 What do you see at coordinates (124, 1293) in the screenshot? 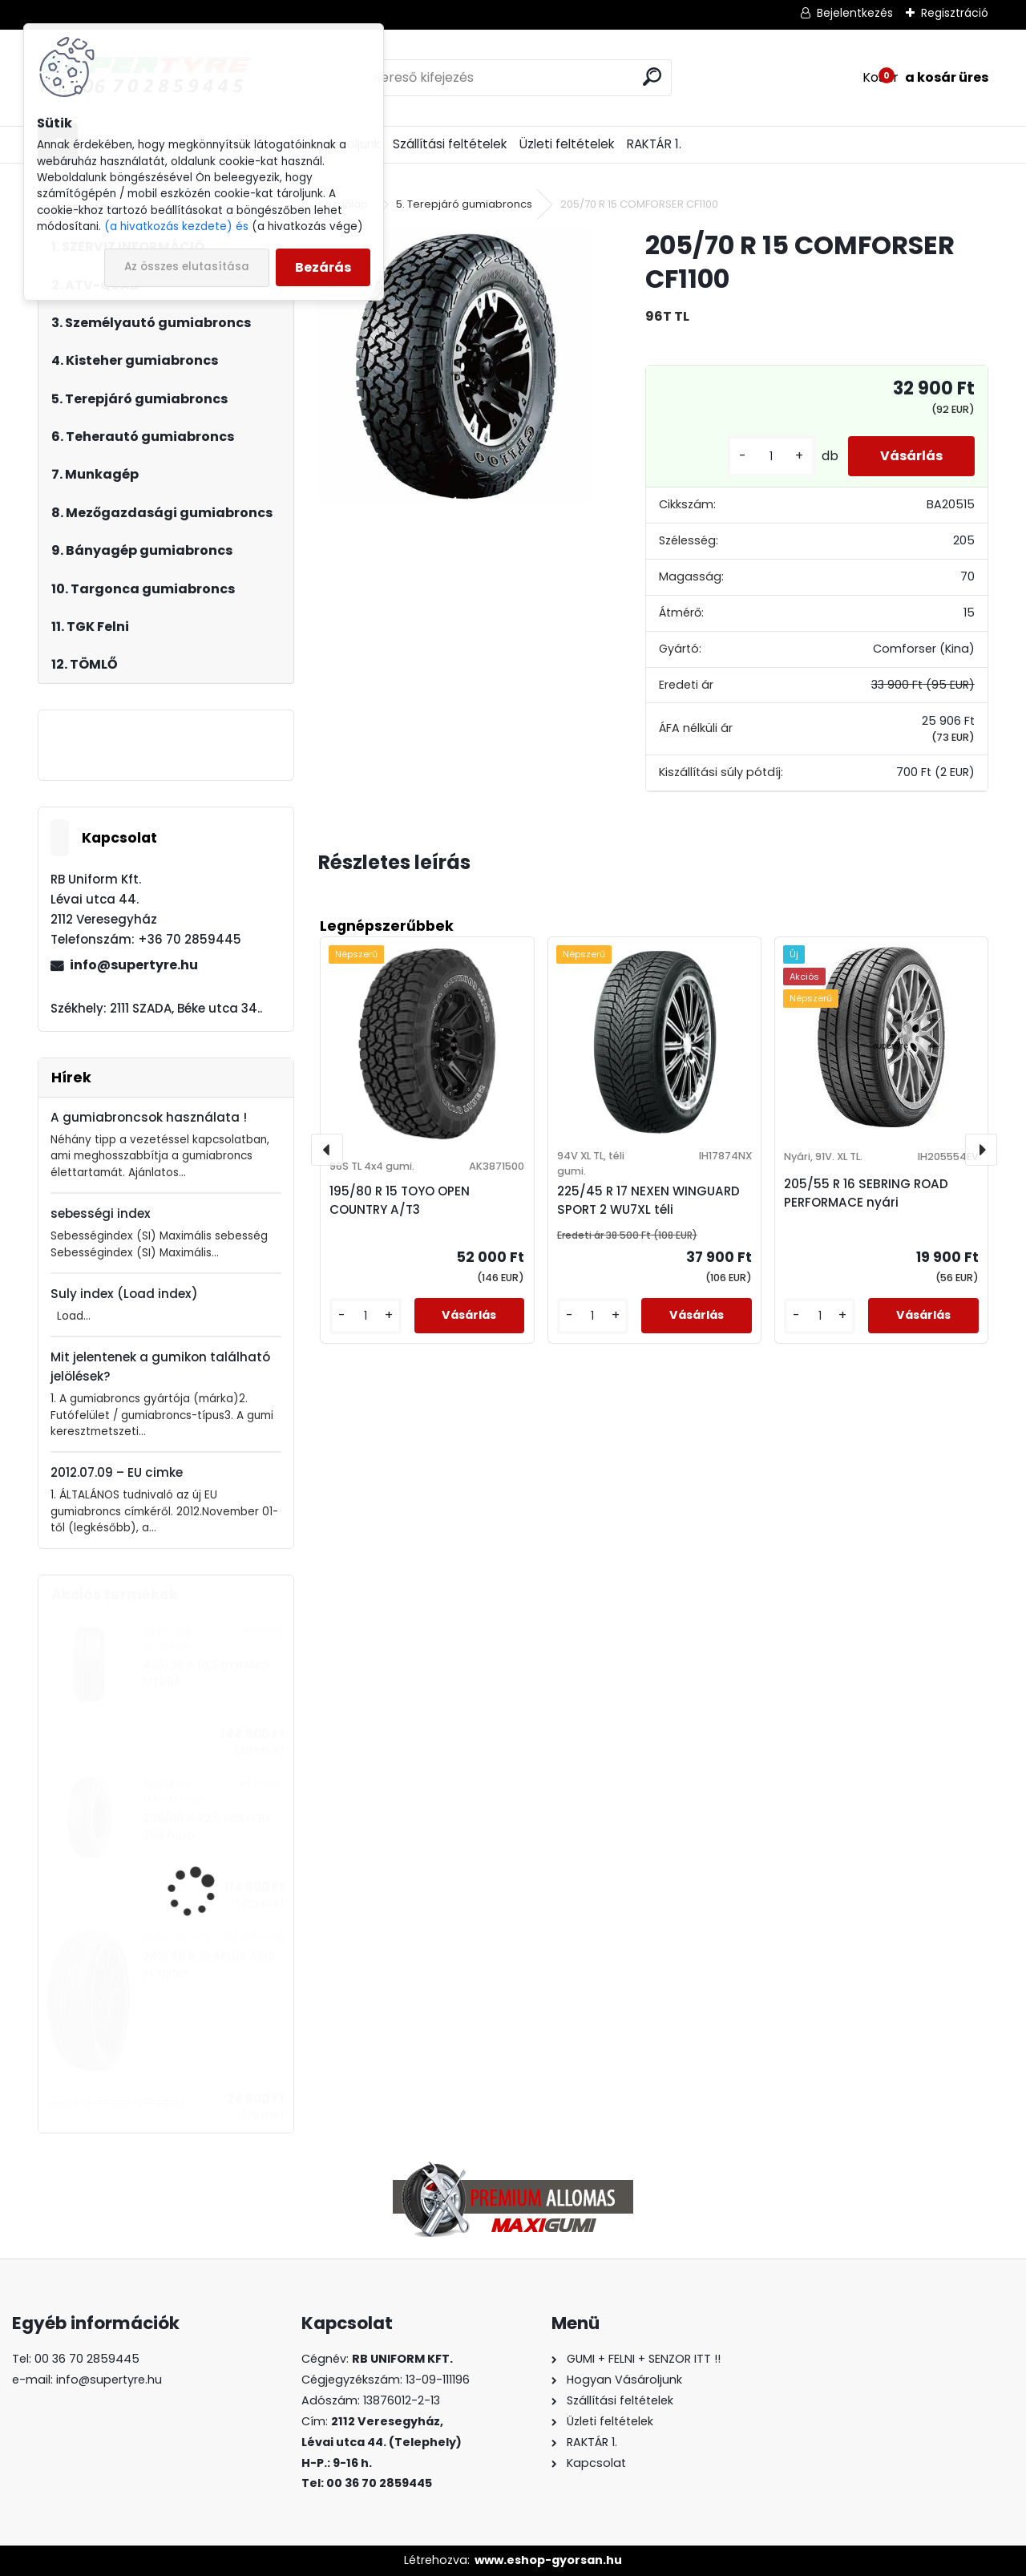
I see `Suly index (Load index)` at bounding box center [124, 1293].